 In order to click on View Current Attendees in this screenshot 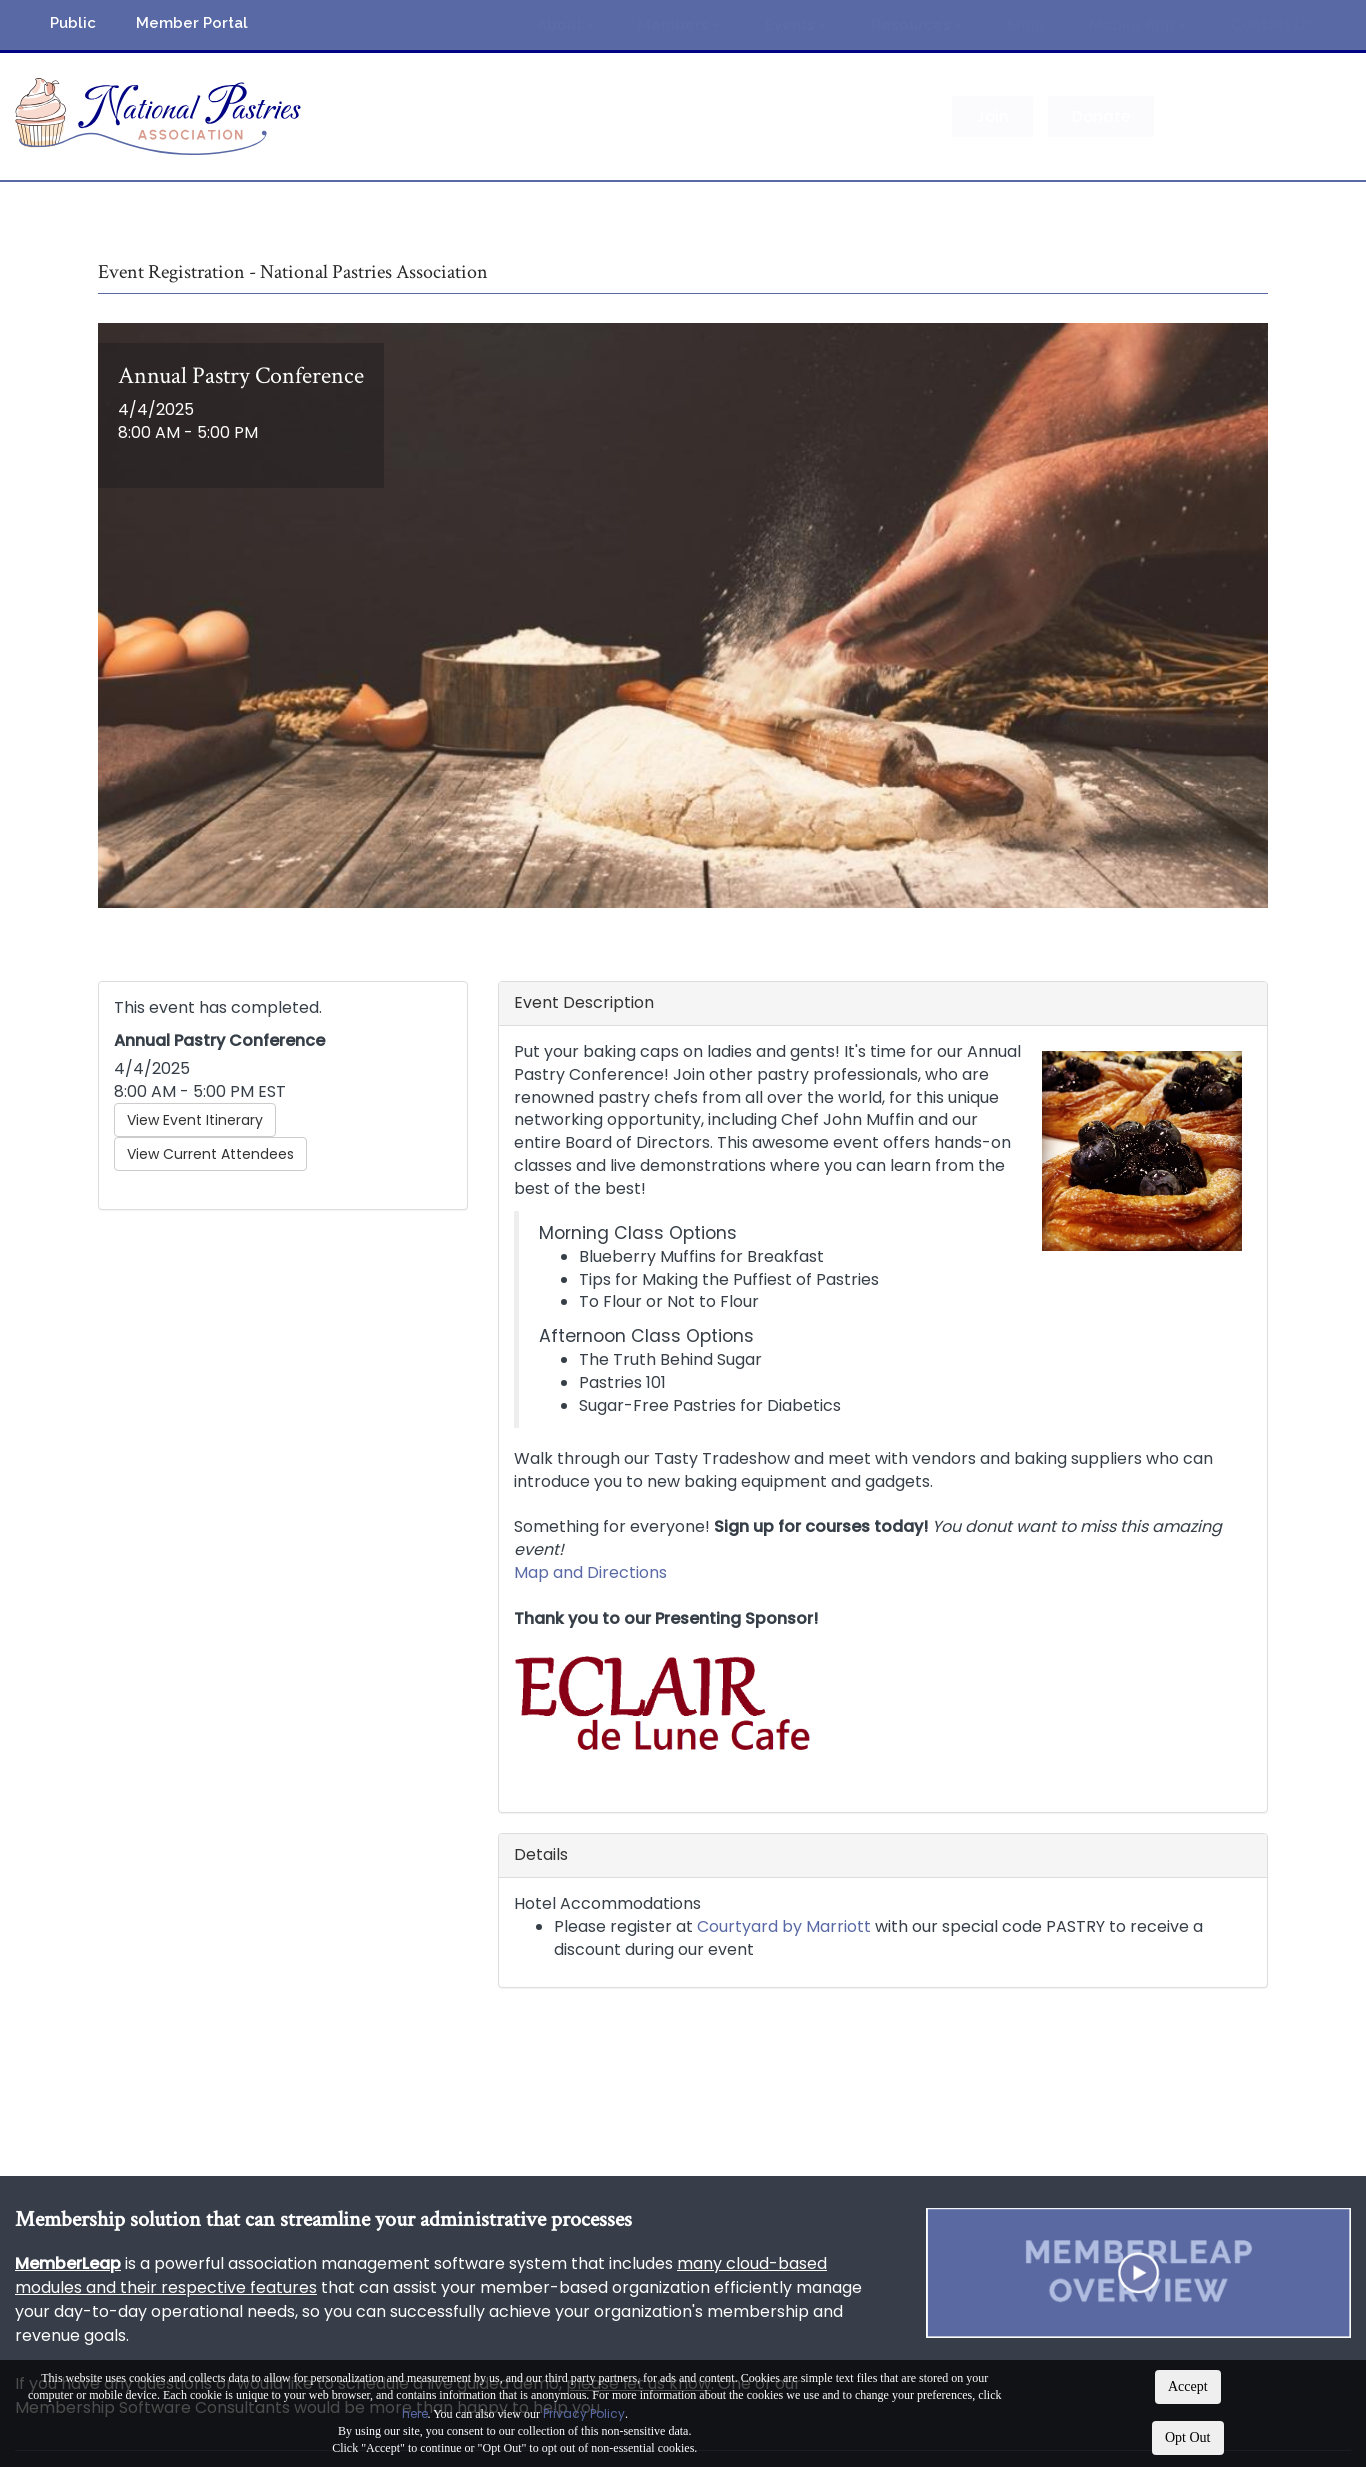, I will do `click(210, 1154)`.